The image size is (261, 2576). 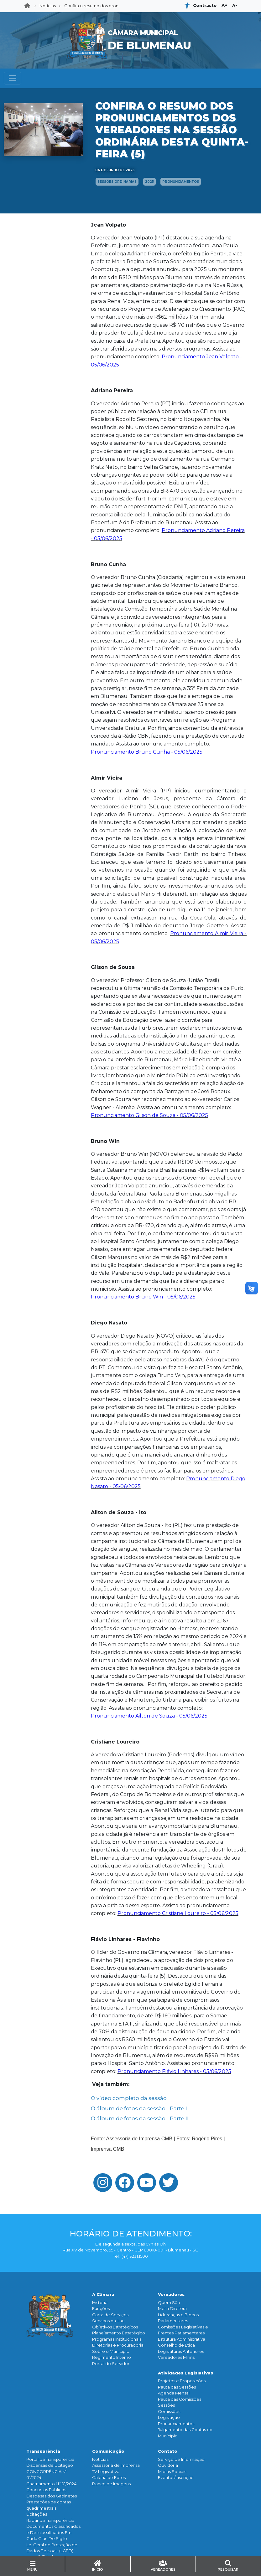 I want to click on Diretorias e Procuradoria, so click(x=118, y=2345).